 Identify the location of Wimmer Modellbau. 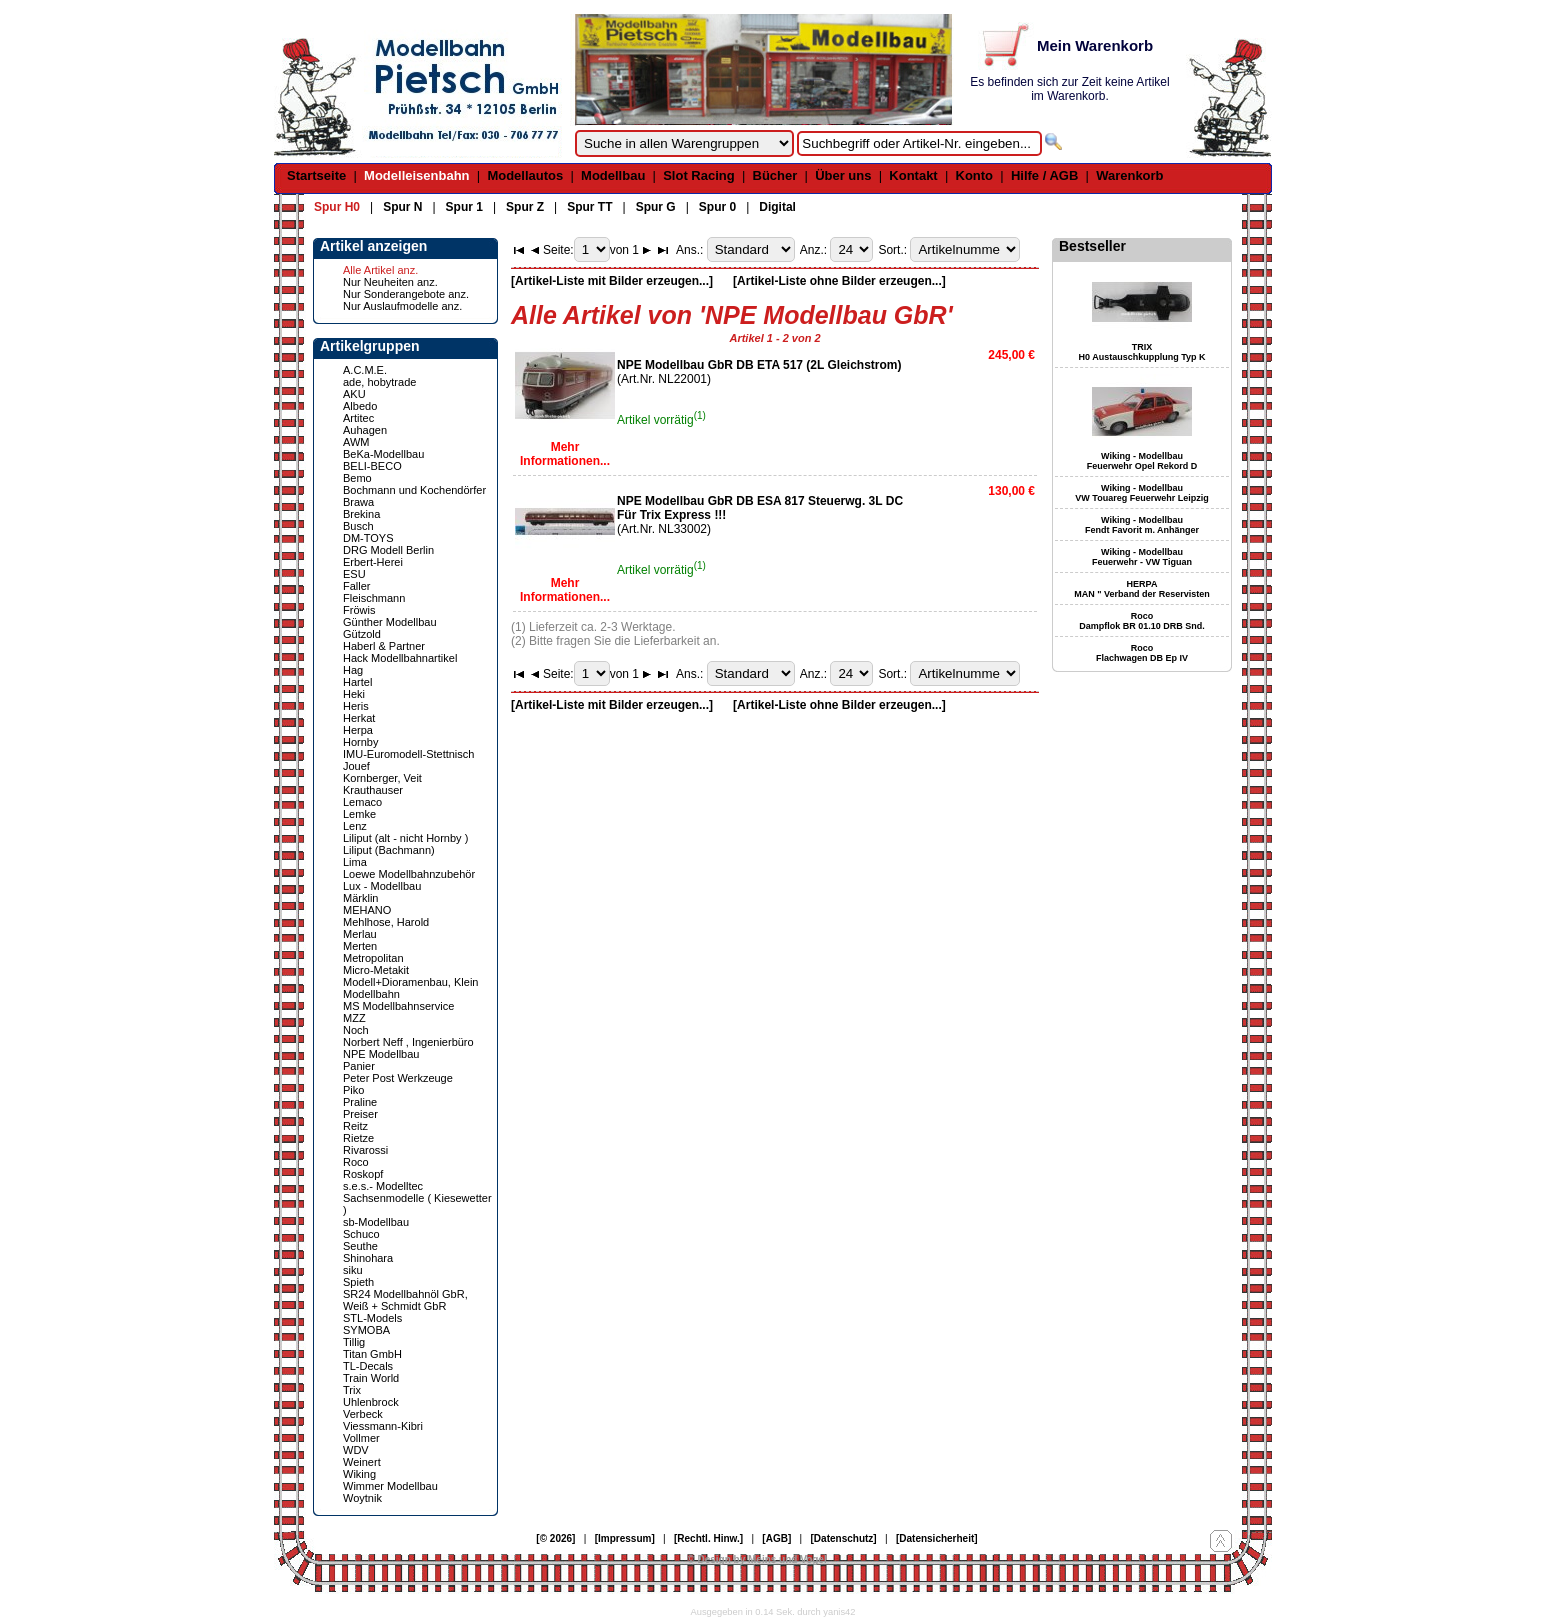
(390, 1486).